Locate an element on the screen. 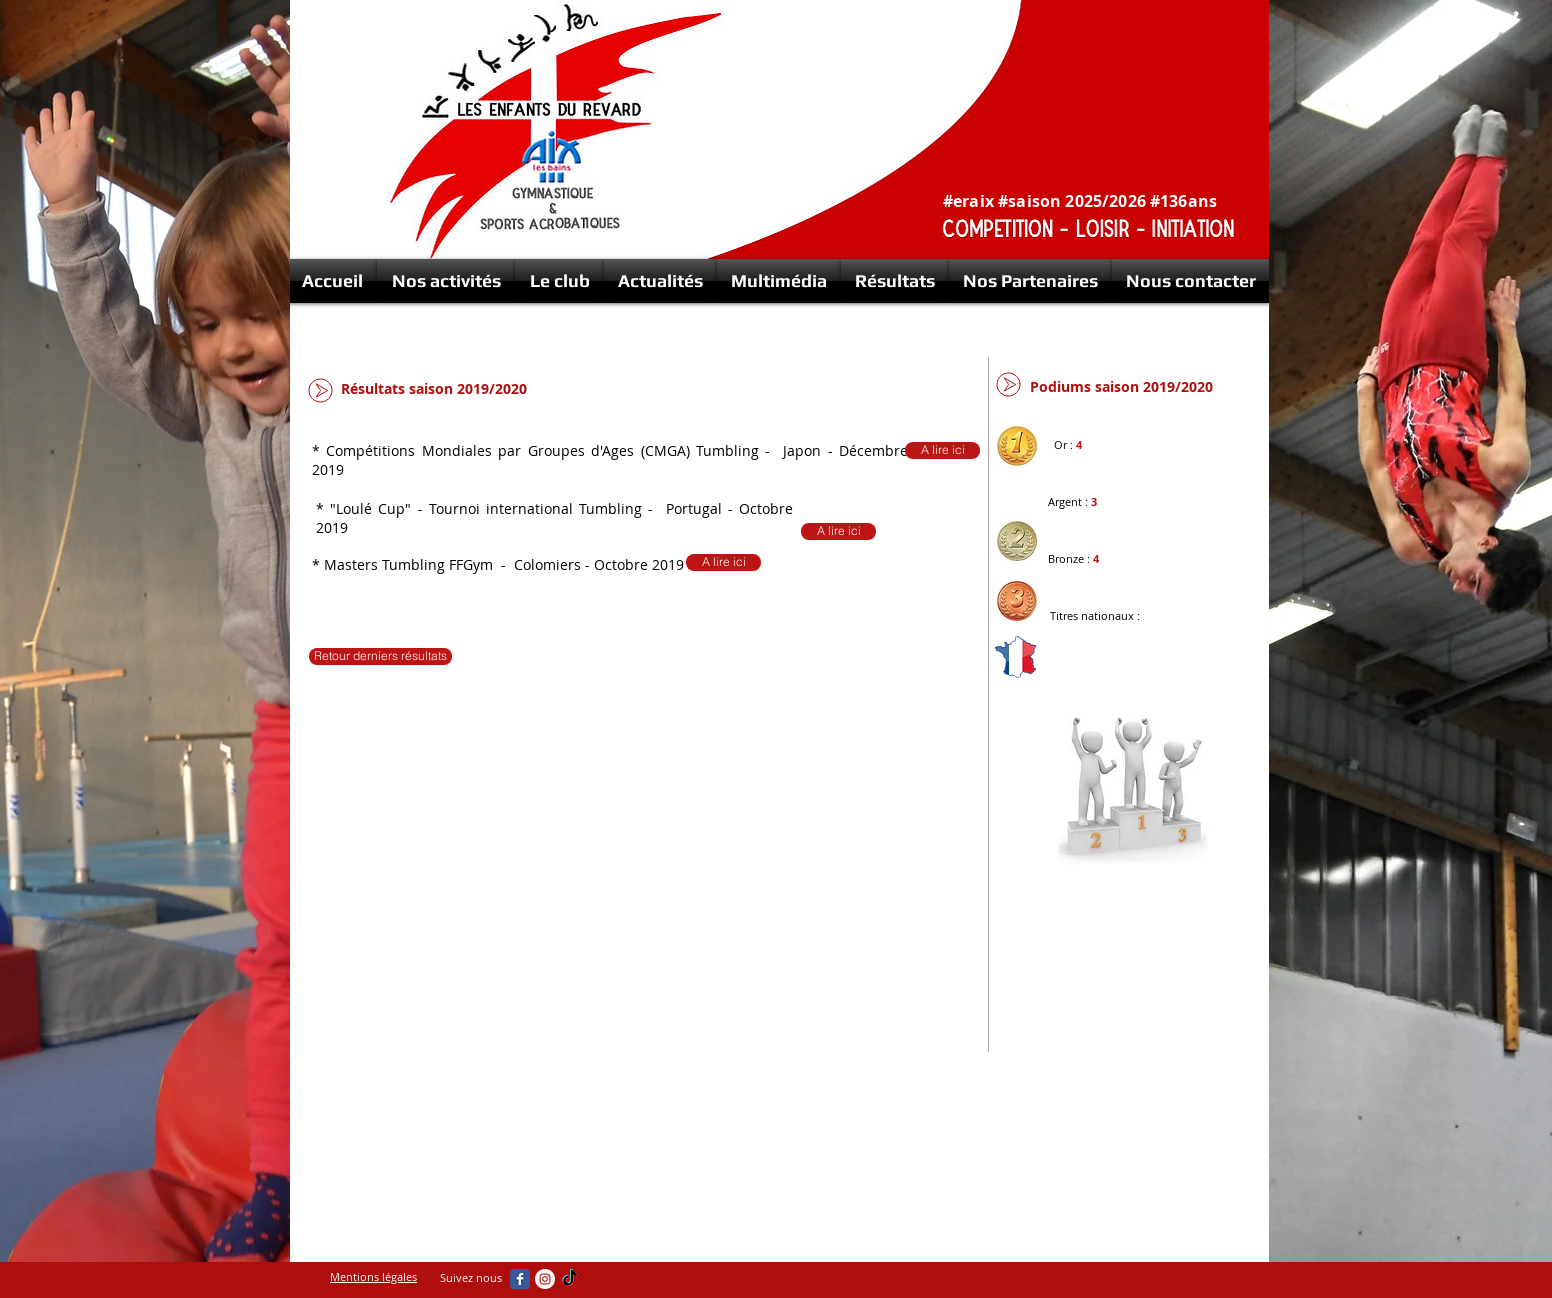 This screenshot has height=1298, width=1552. [Wix Facebook page] is located at coordinates (520, 1279).